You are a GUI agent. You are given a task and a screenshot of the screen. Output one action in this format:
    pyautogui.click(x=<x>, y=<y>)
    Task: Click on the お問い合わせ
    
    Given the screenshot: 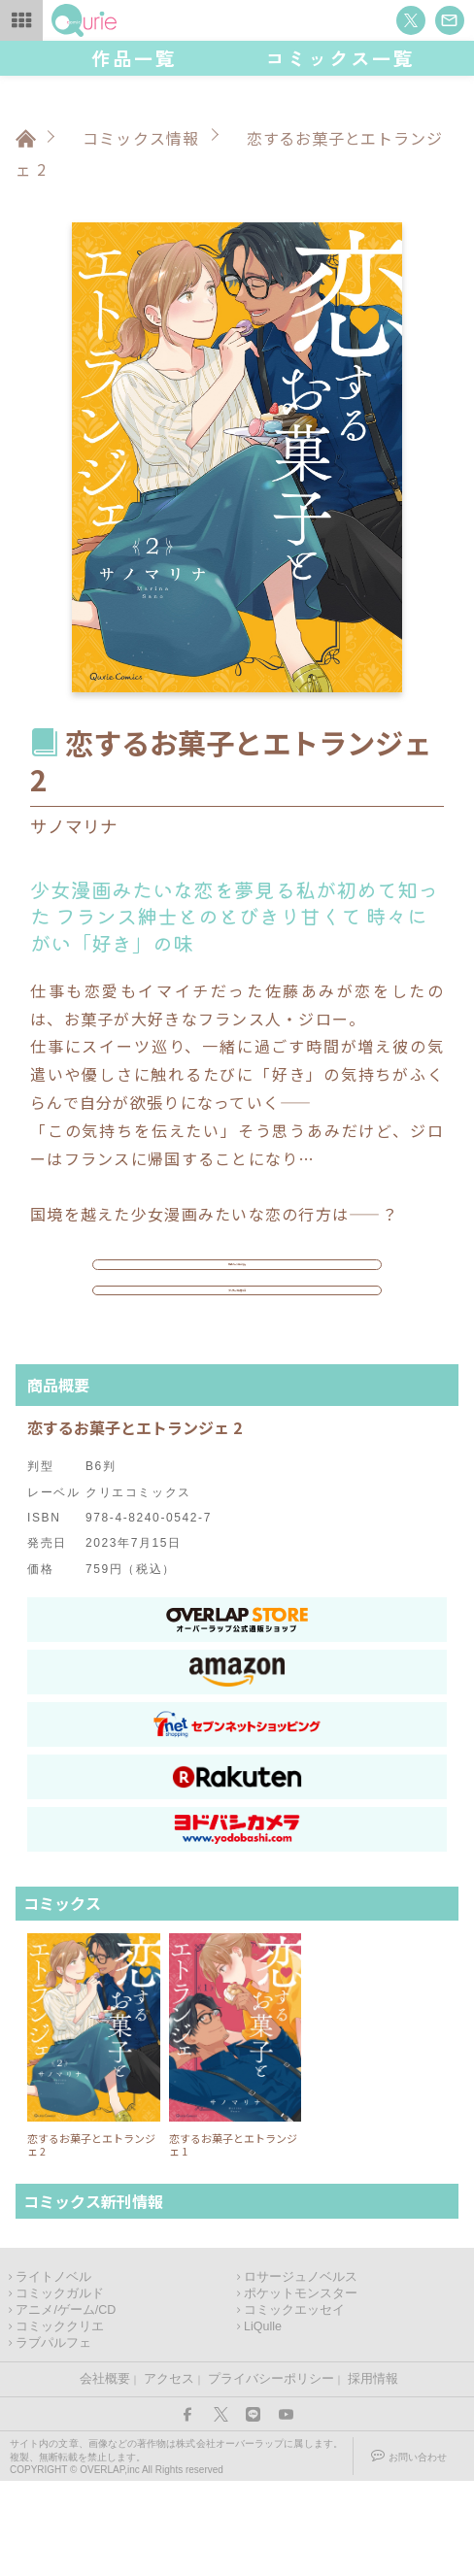 What is the action you would take?
    pyautogui.click(x=418, y=2552)
    